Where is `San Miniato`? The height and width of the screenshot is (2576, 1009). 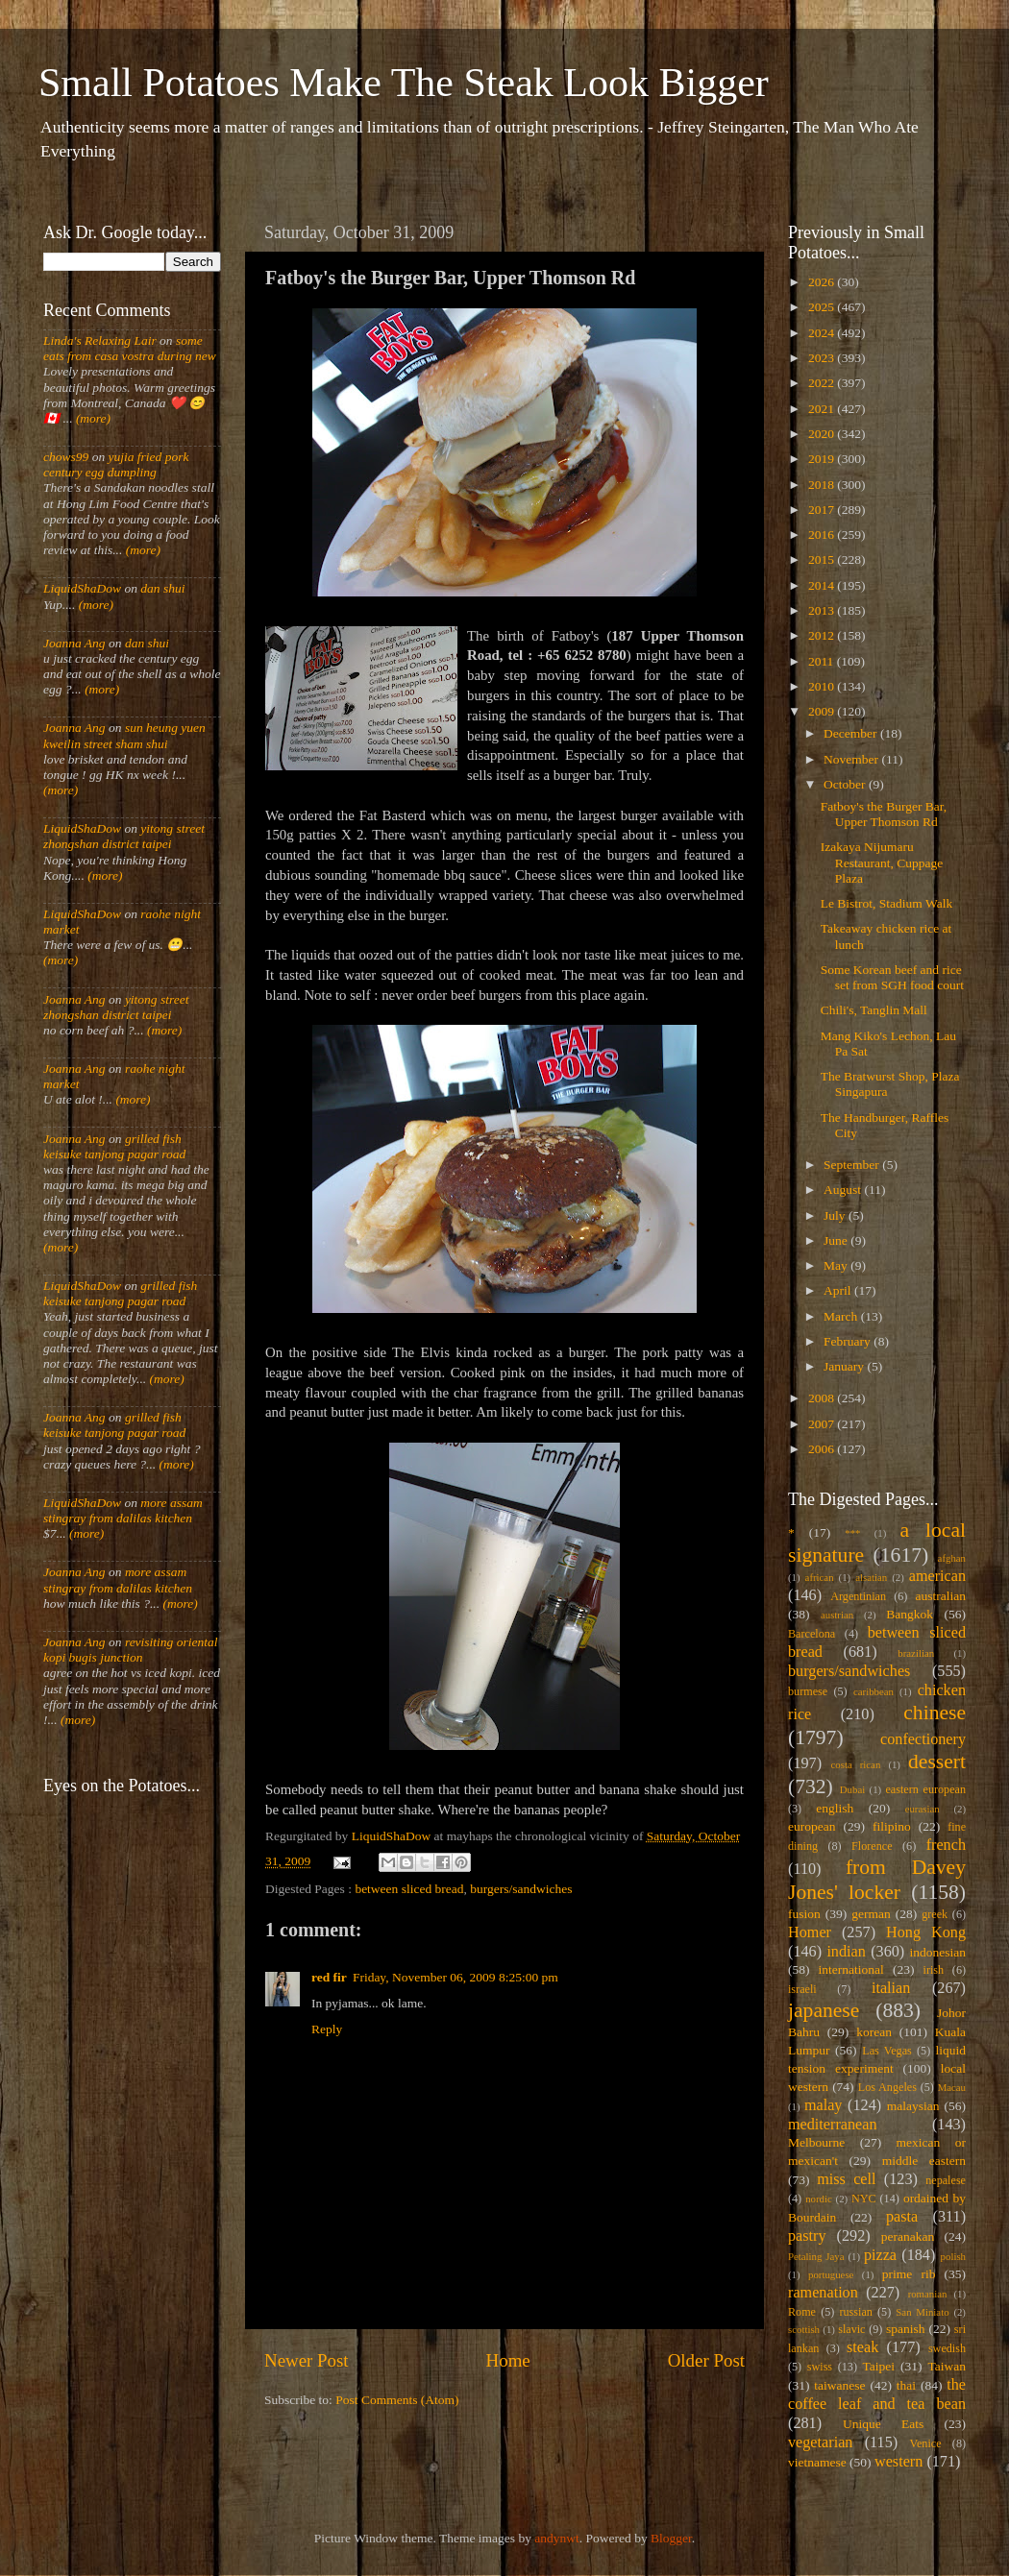 San Miniato is located at coordinates (922, 2312).